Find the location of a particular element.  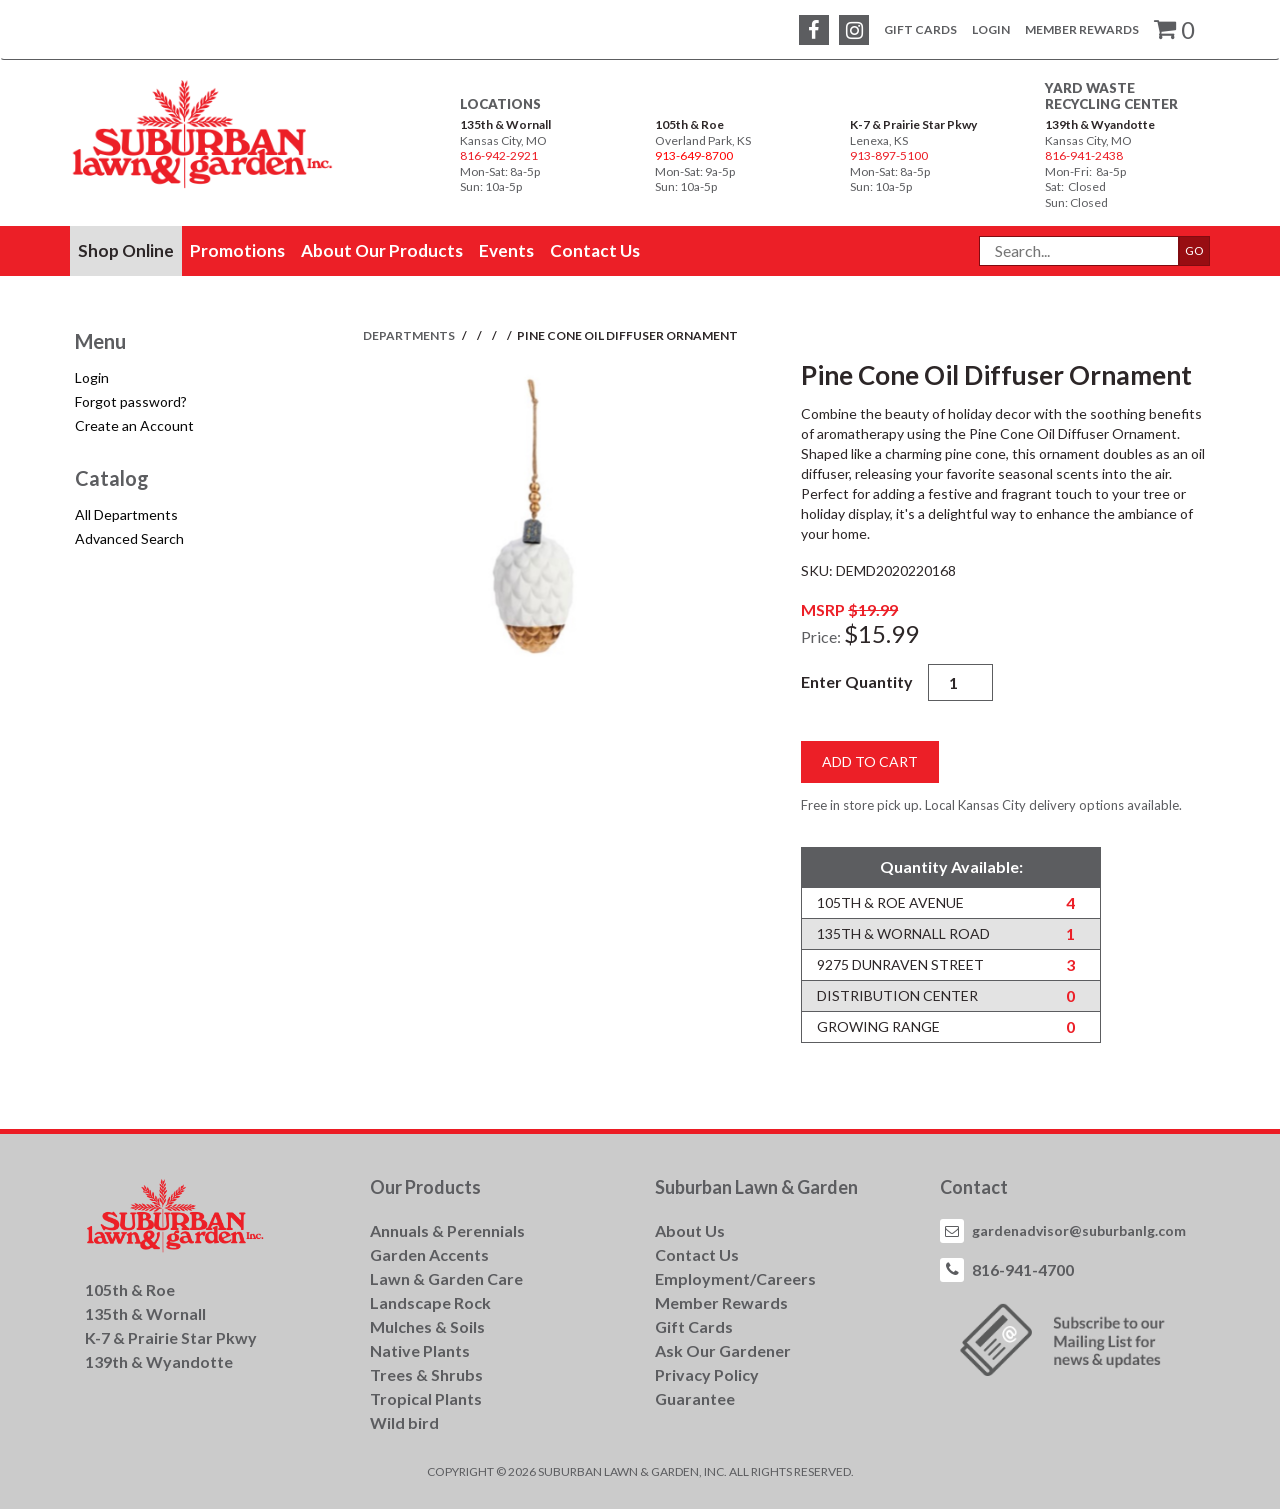

Ask Our Gardener is located at coordinates (723, 1350).